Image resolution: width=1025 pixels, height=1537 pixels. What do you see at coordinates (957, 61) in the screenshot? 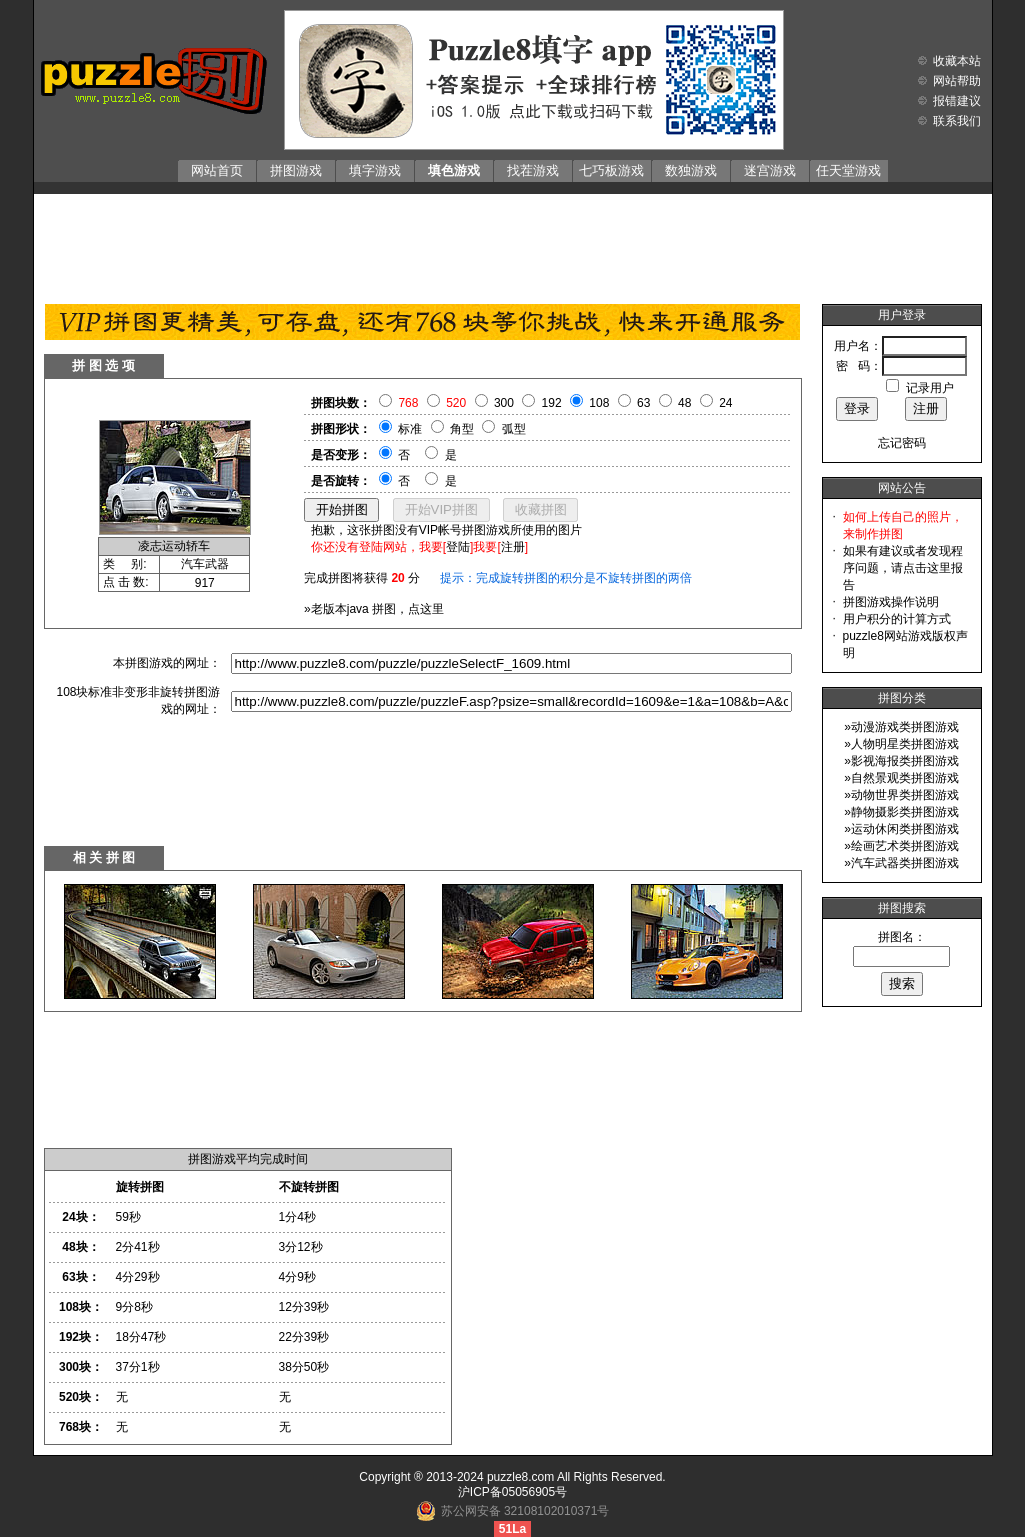
I see `收藏本站` at bounding box center [957, 61].